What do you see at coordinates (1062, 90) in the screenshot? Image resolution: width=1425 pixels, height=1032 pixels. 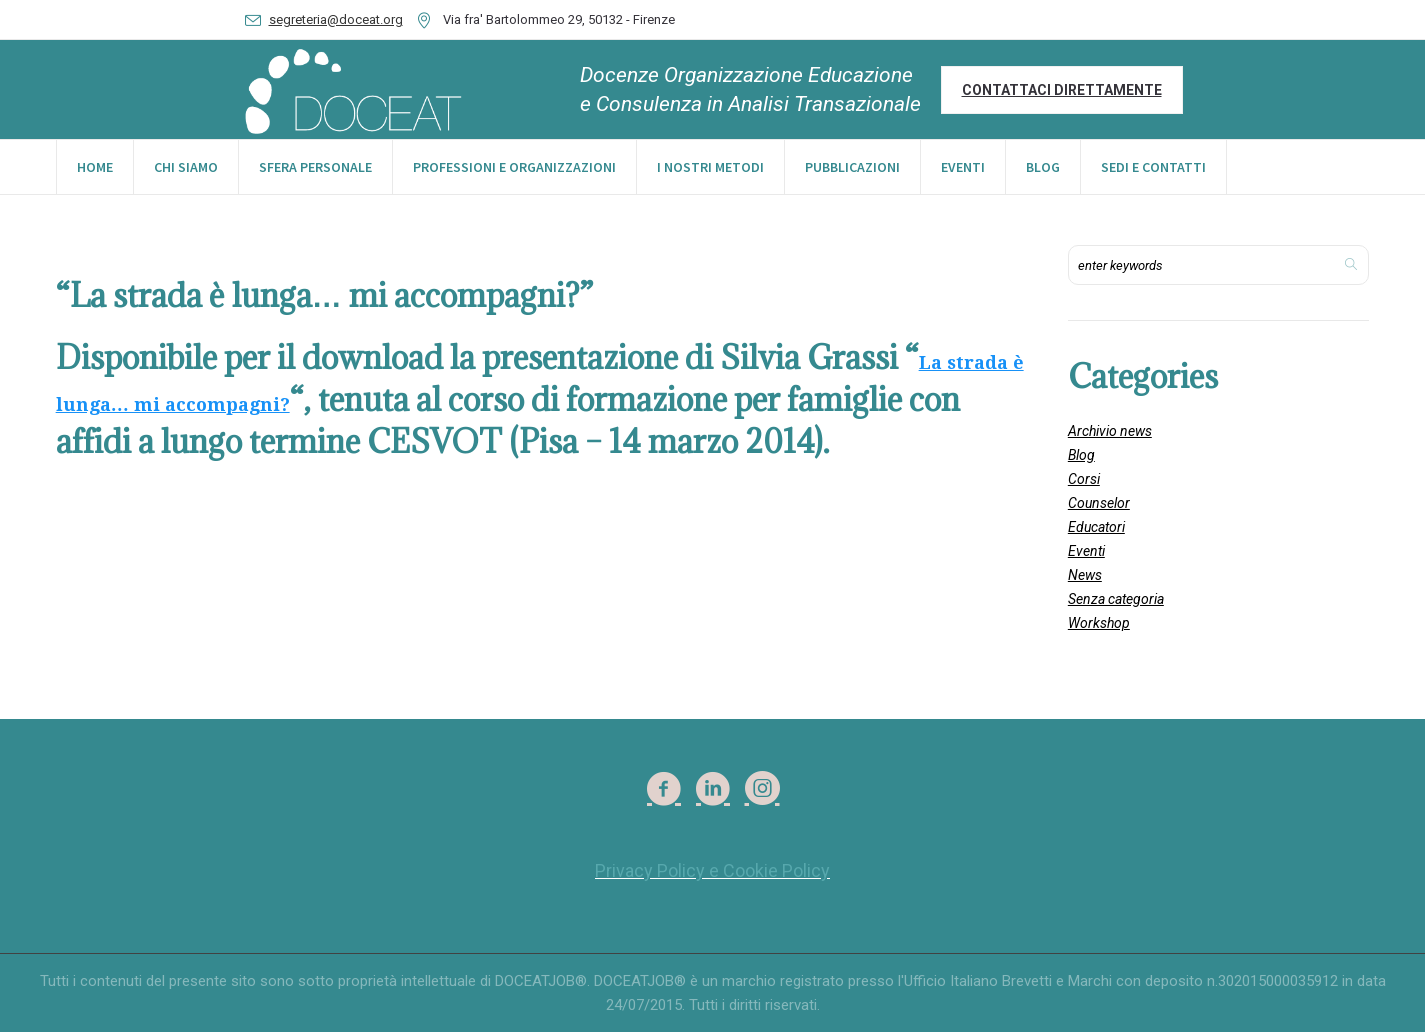 I see `Contattaci direttamente` at bounding box center [1062, 90].